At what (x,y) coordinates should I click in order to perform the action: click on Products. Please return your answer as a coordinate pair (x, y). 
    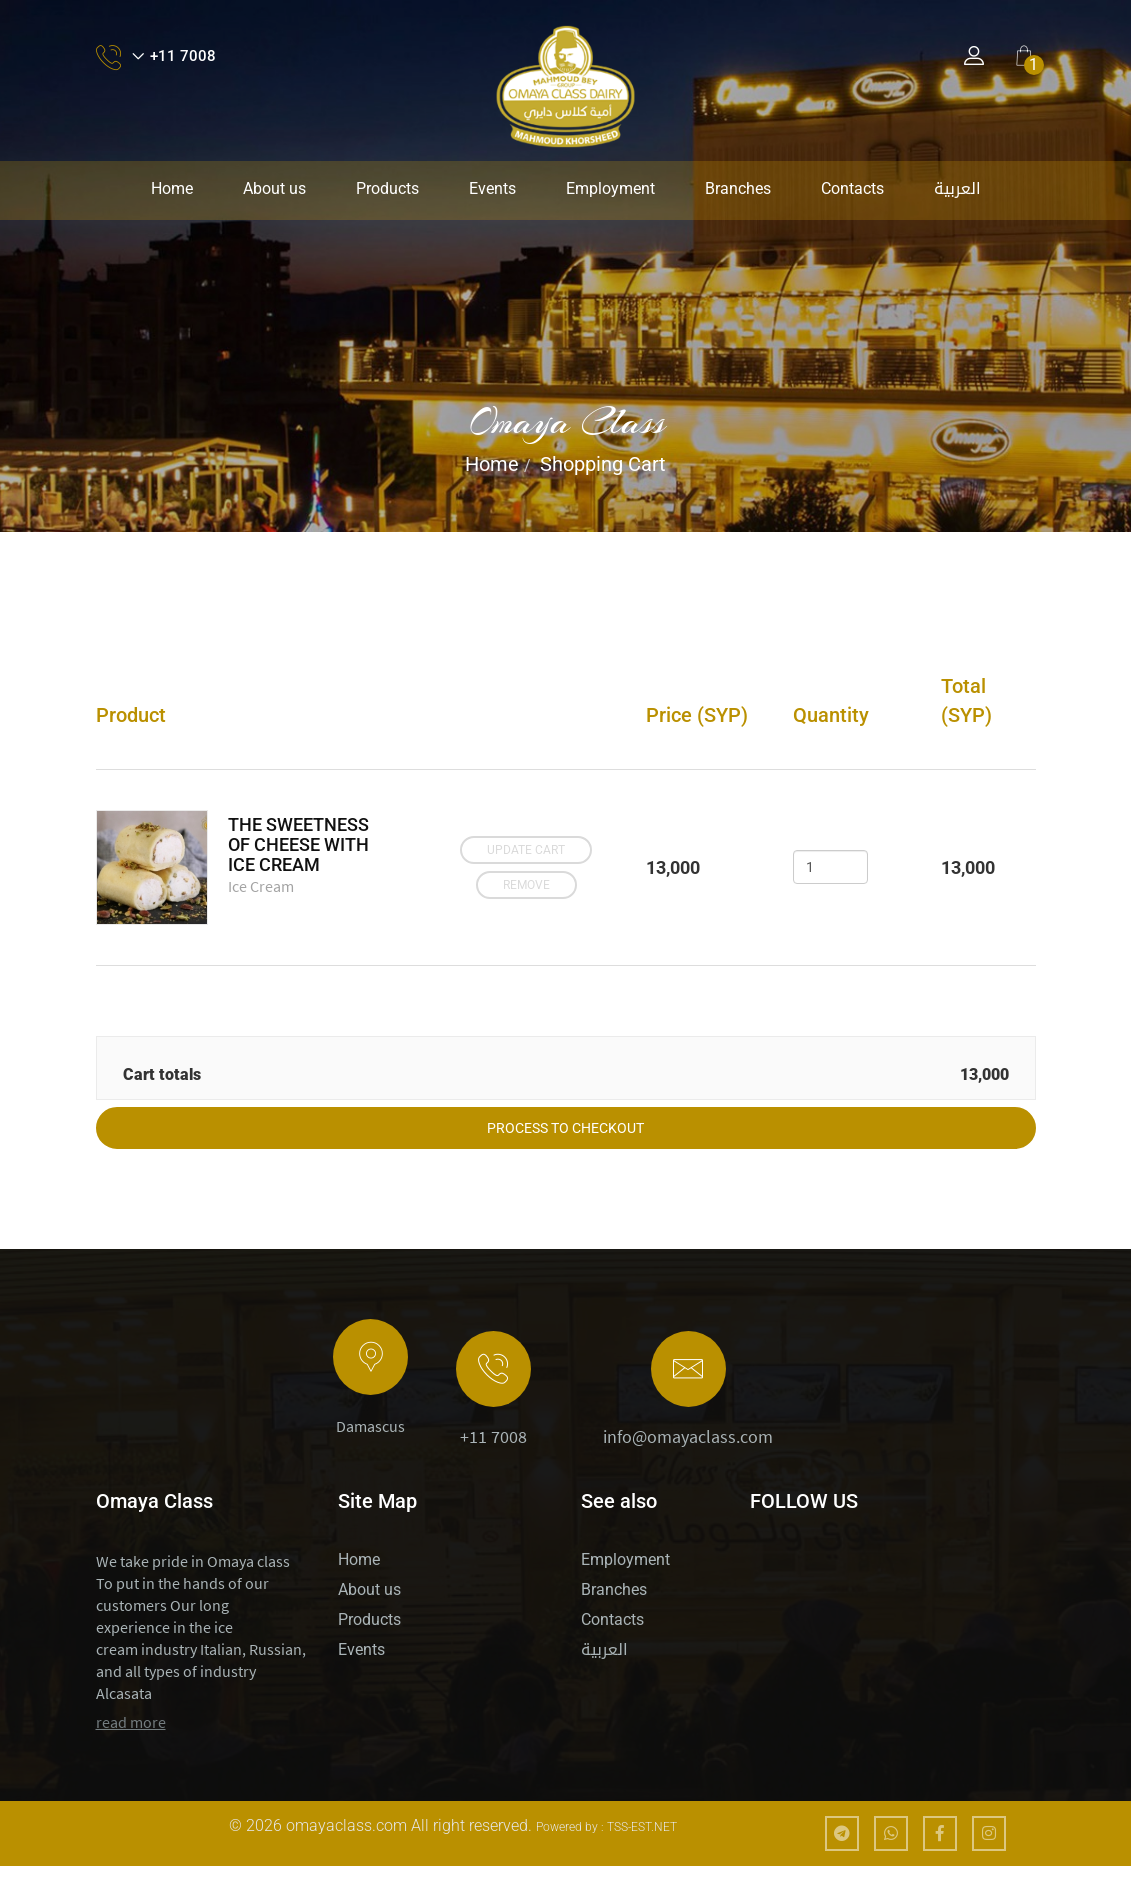
    Looking at the image, I should click on (387, 188).